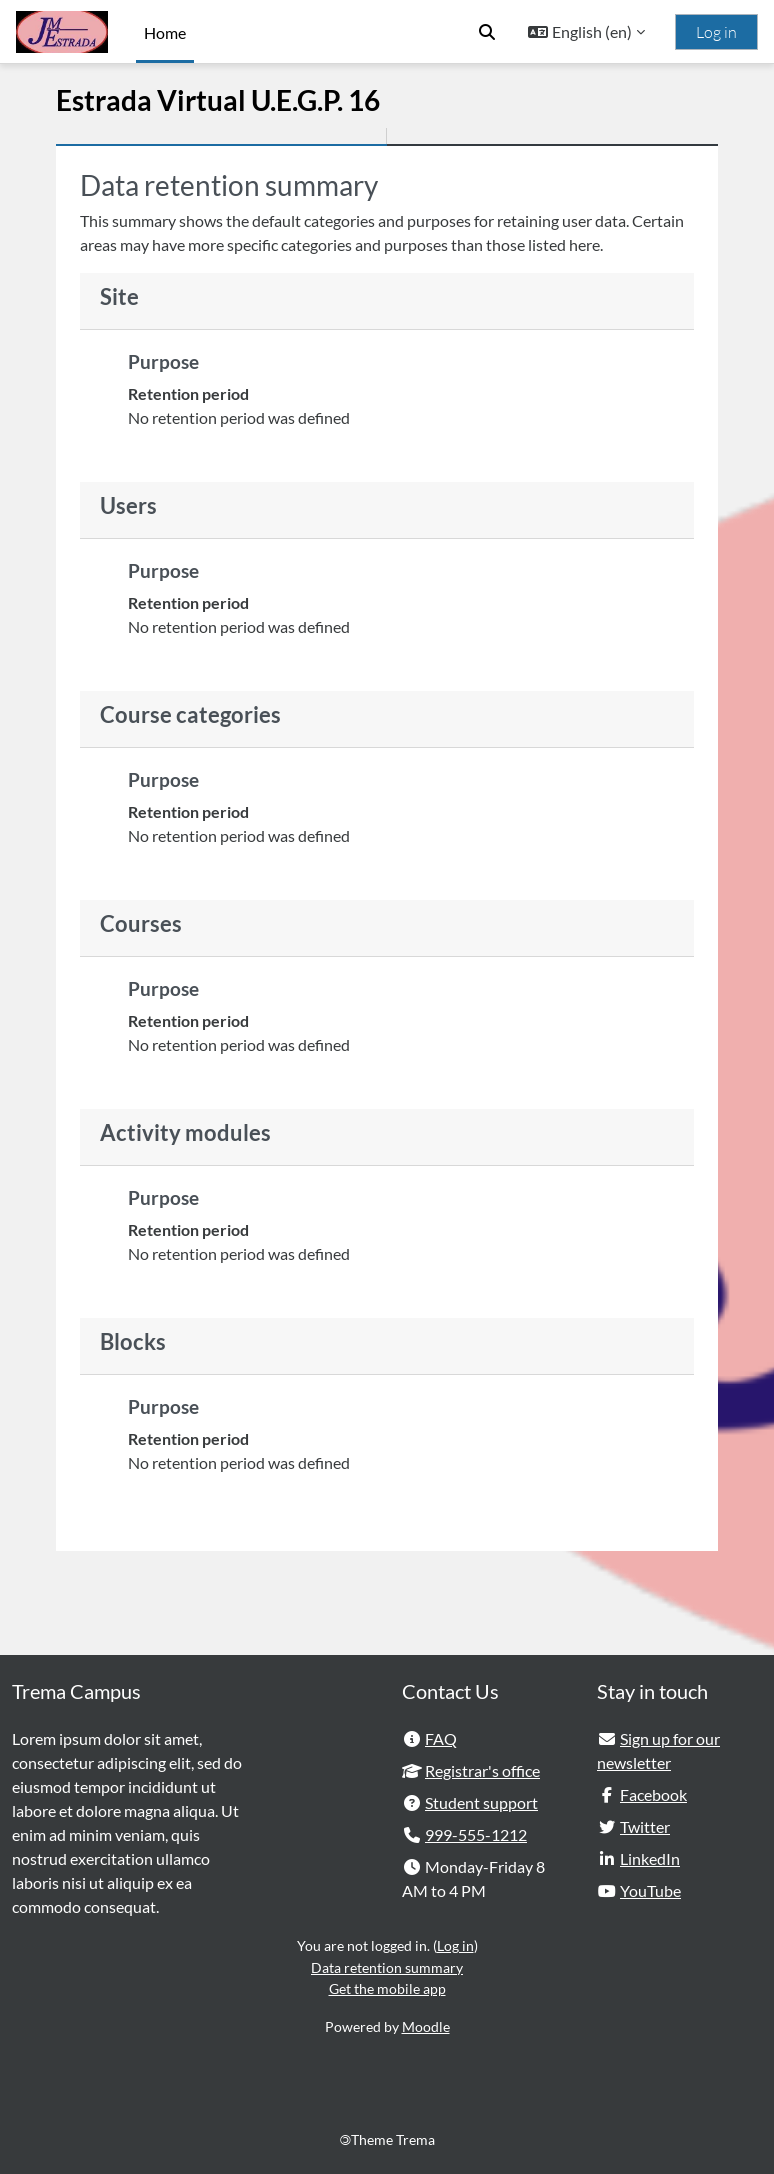 This screenshot has height=2174, width=774. I want to click on Facebook, so click(653, 1794).